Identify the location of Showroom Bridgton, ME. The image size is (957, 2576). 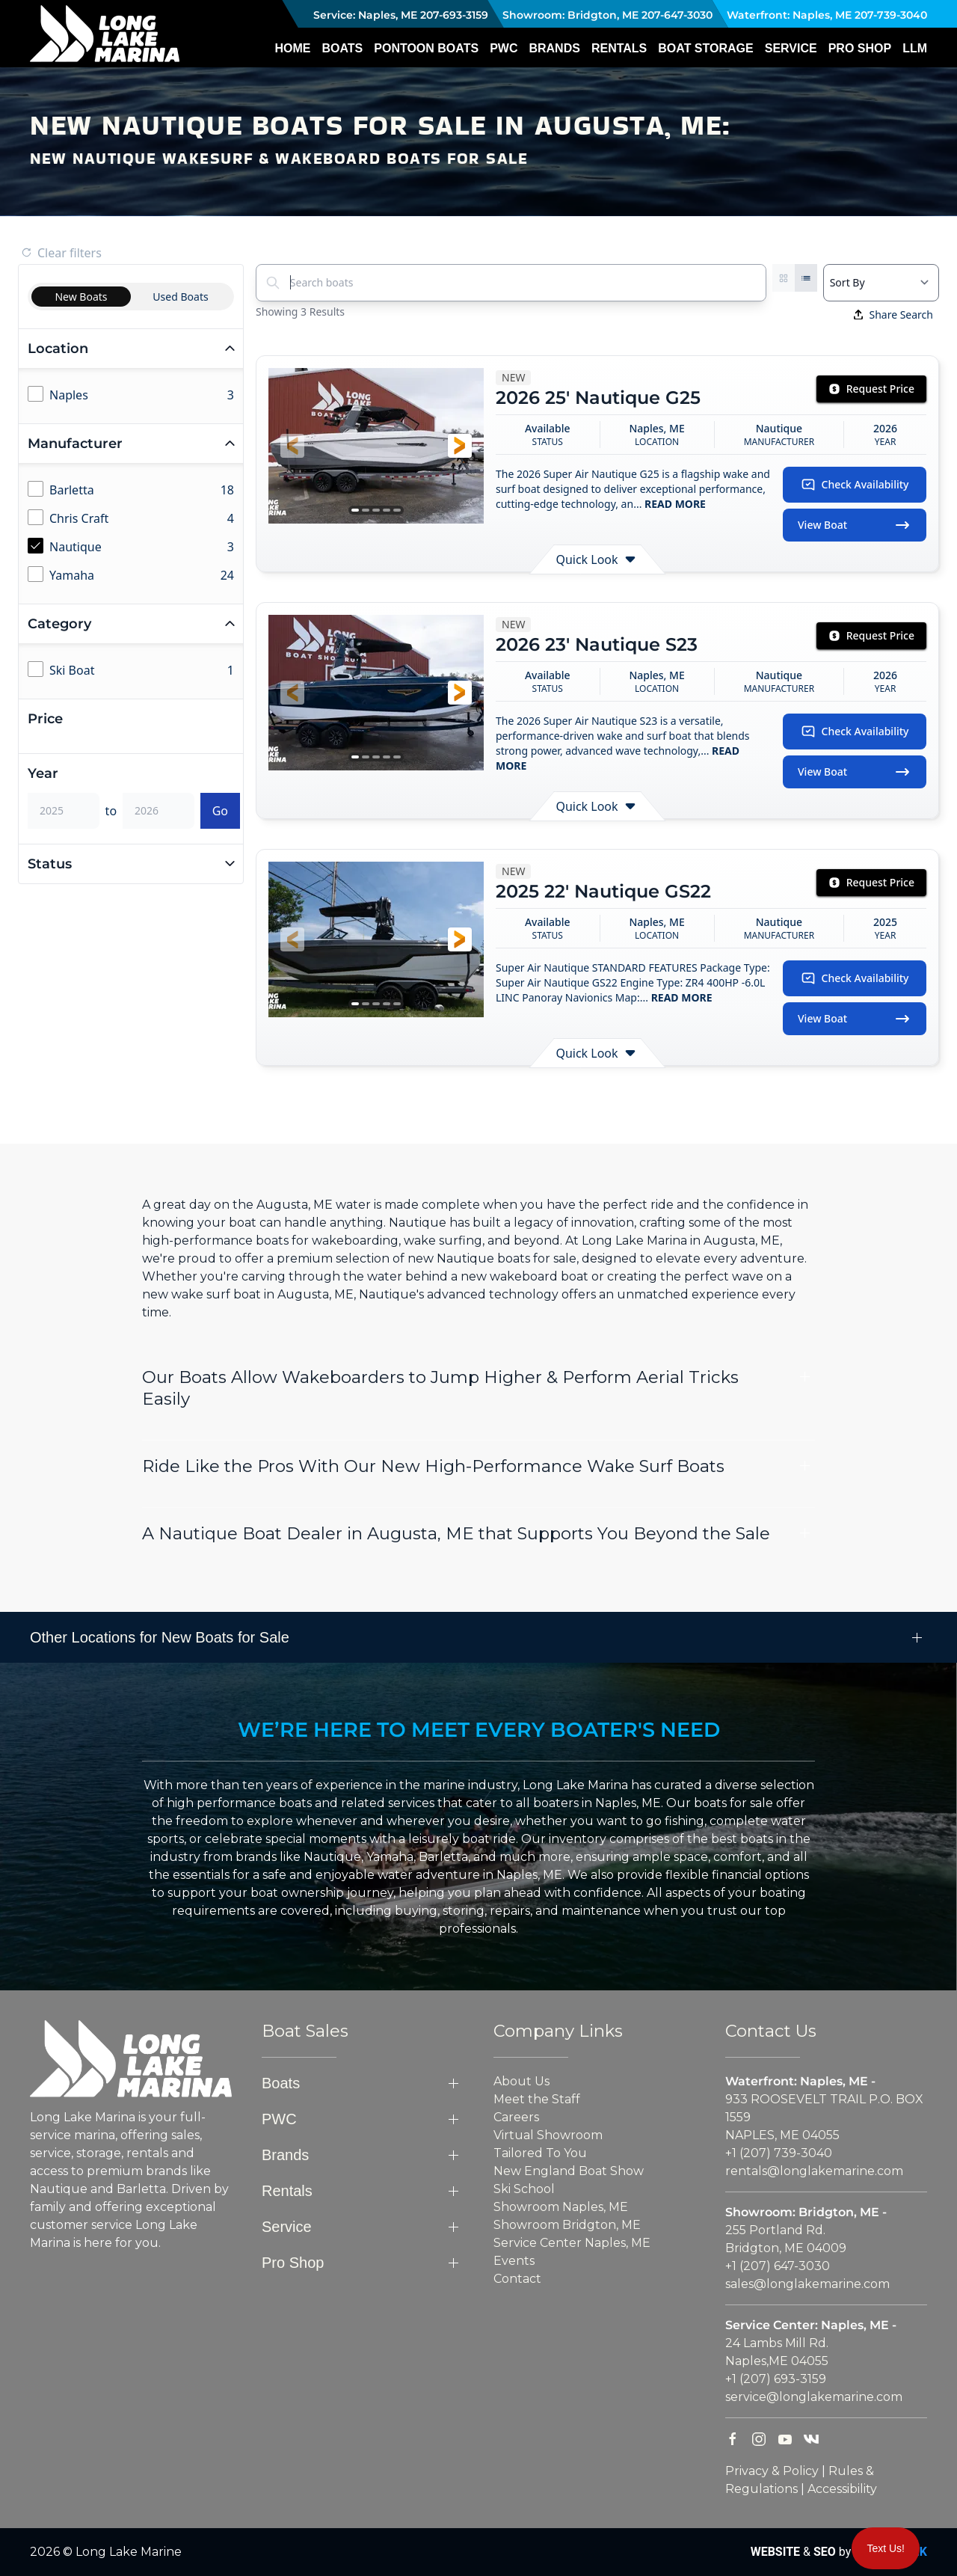
(567, 2225).